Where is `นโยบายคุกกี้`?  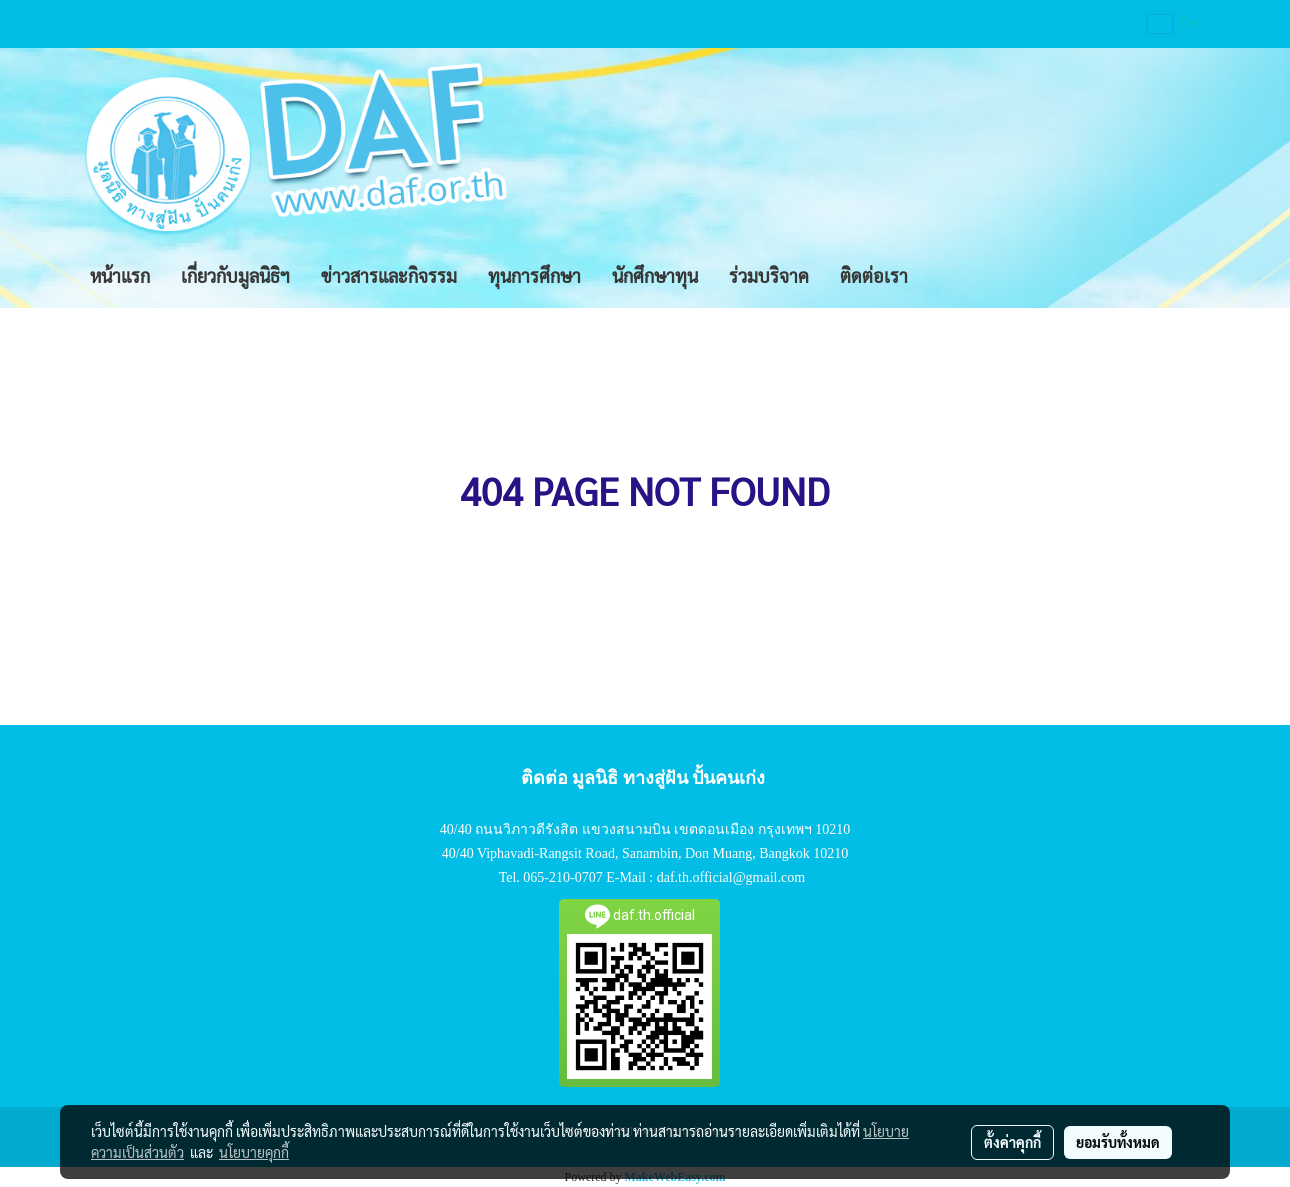 นโยบายคุกกี้ is located at coordinates (254, 1152).